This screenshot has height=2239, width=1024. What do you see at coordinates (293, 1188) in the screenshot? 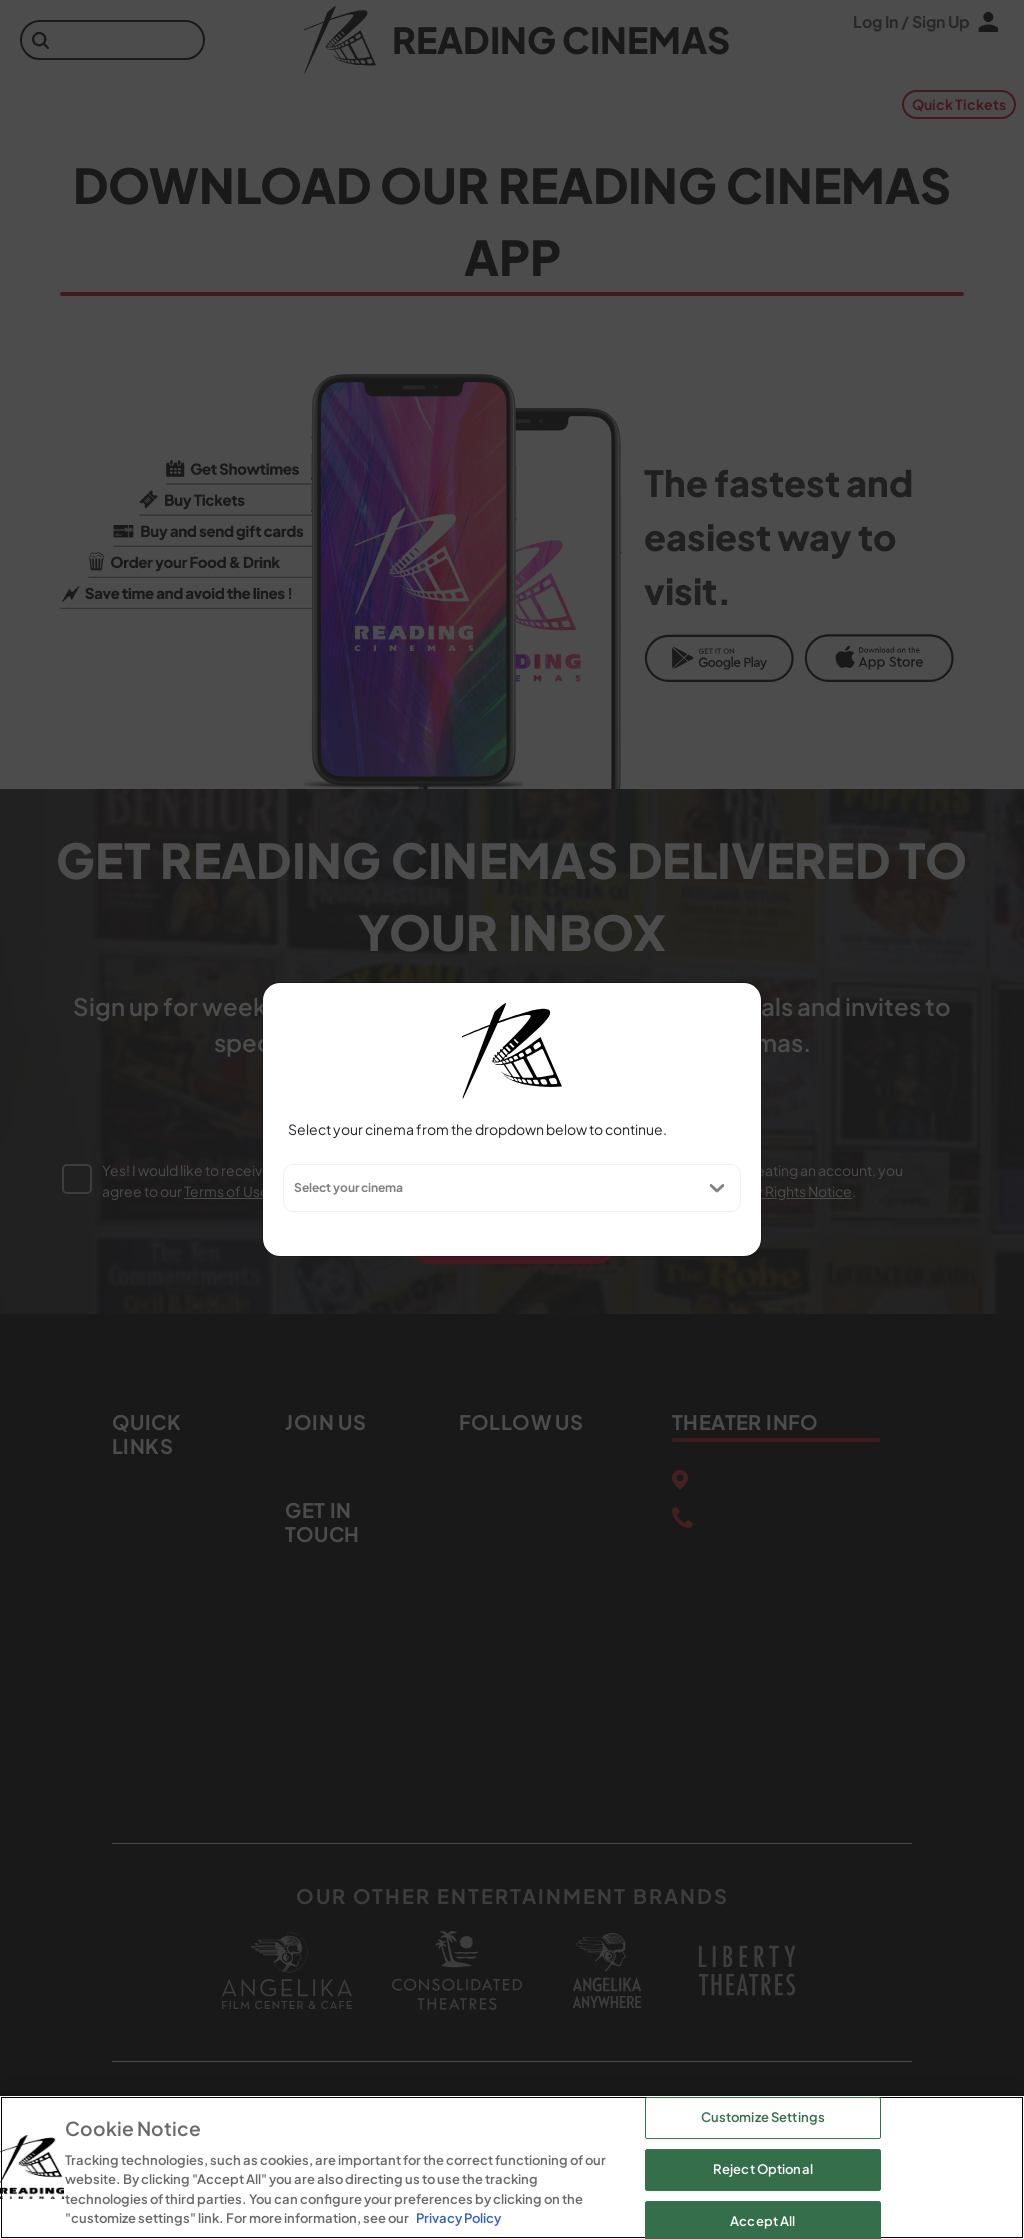
I see `[combobox]` at bounding box center [293, 1188].